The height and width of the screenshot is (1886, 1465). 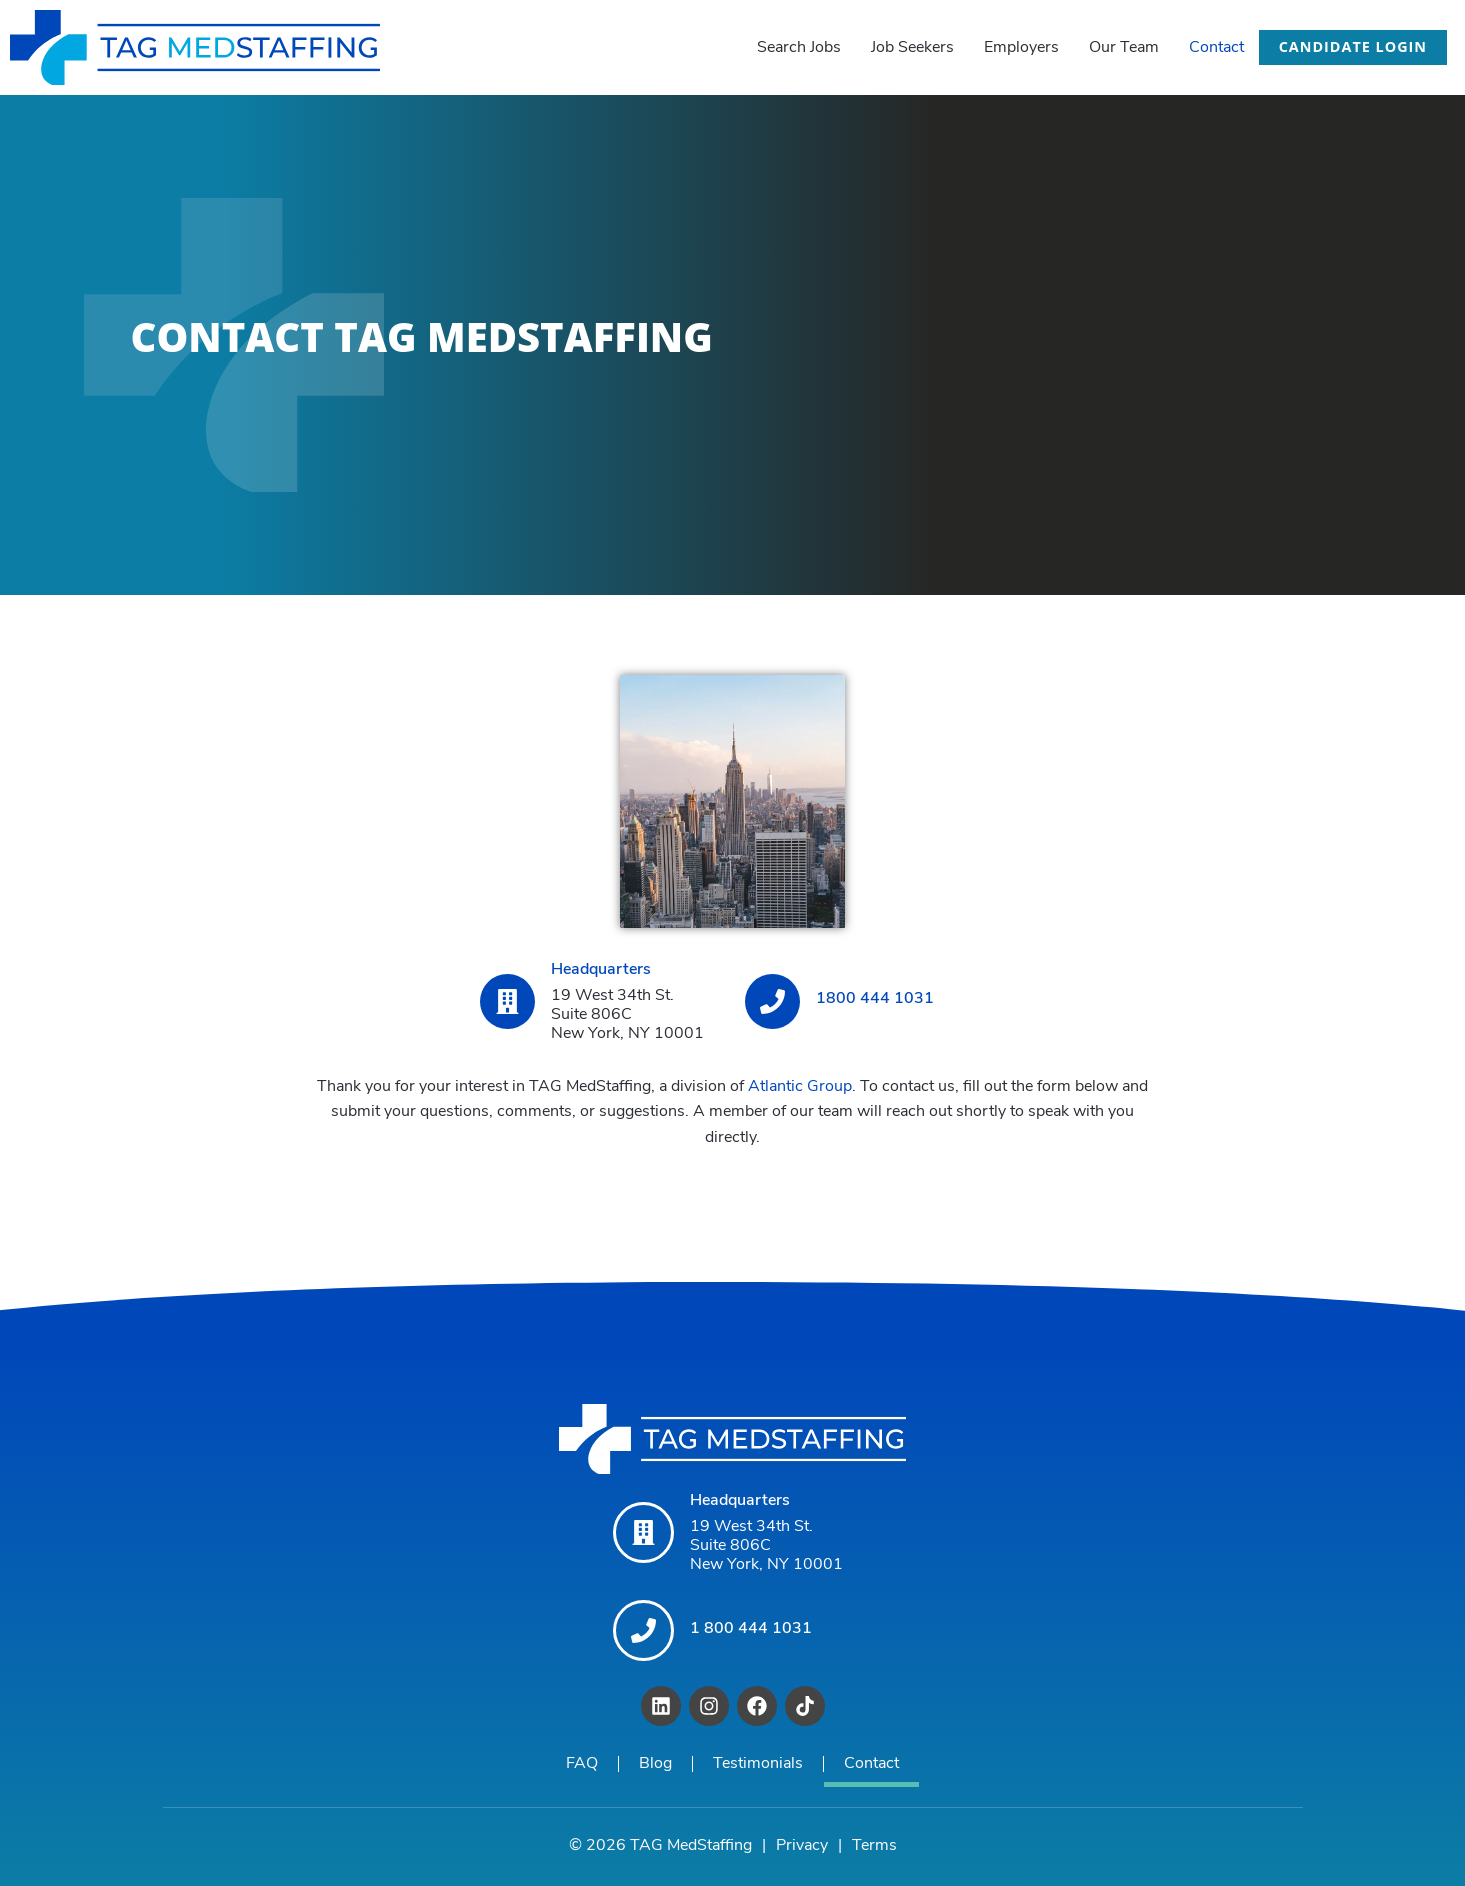 I want to click on Our Team, so click(x=1124, y=48).